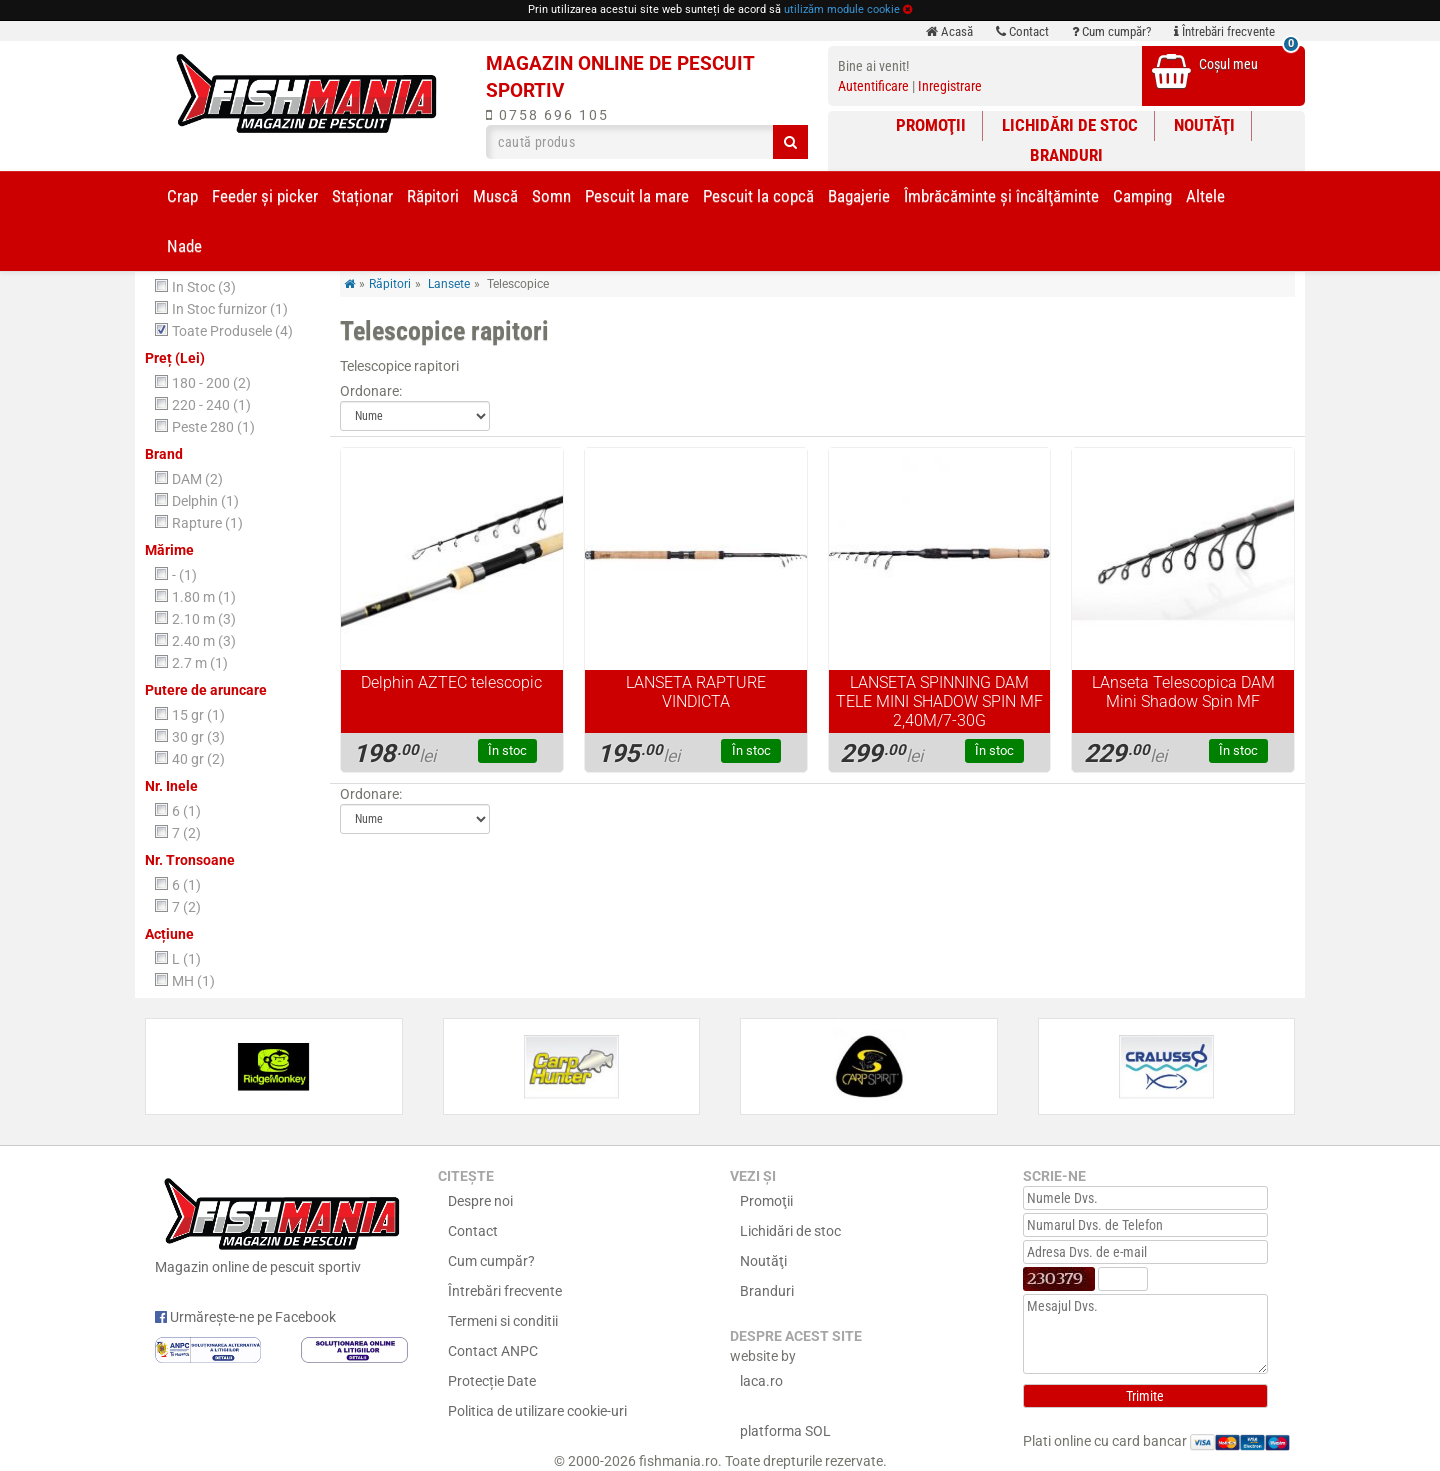  I want to click on utilizăm module cookie, so click(842, 9).